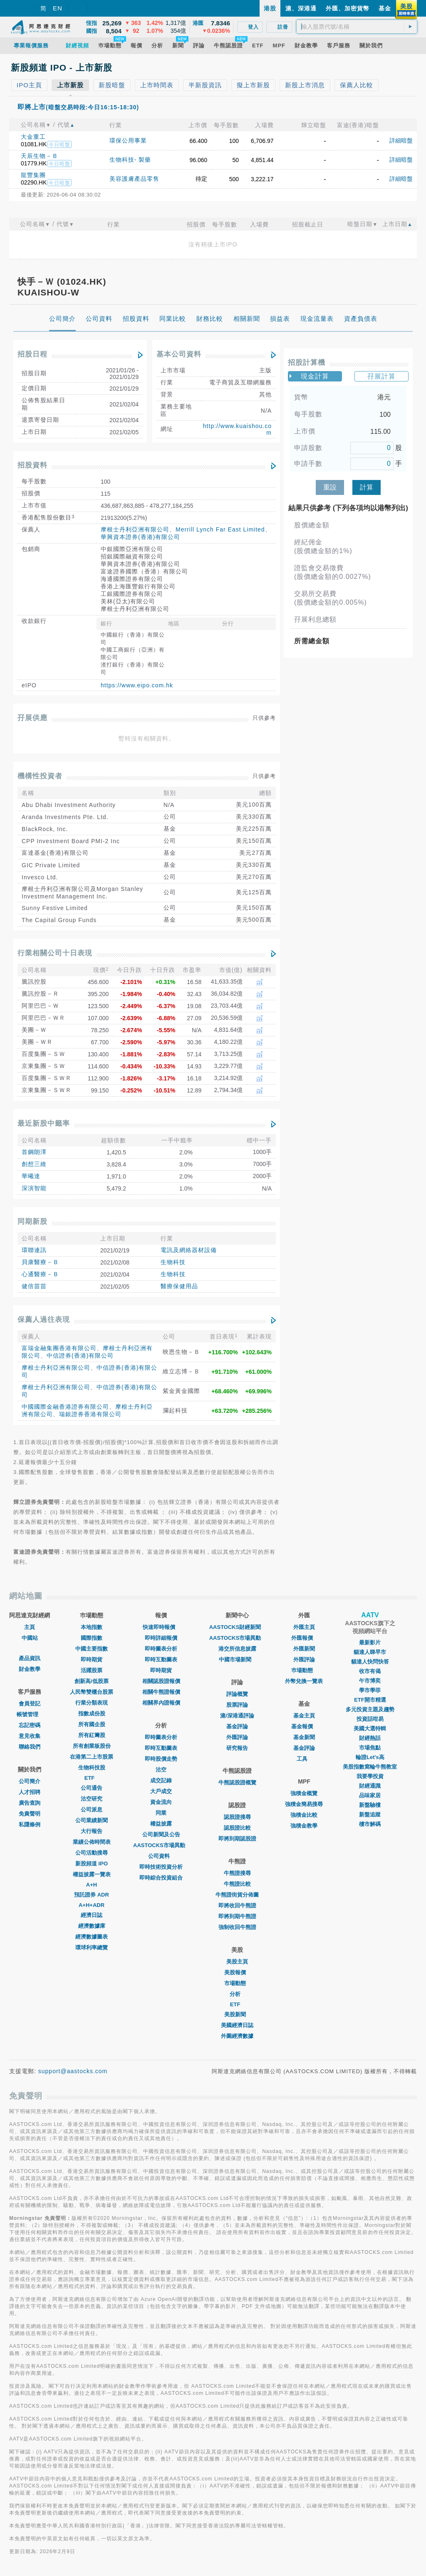 This screenshot has width=426, height=2576. Describe the element at coordinates (237, 1961) in the screenshot. I see `美股主頁` at that location.